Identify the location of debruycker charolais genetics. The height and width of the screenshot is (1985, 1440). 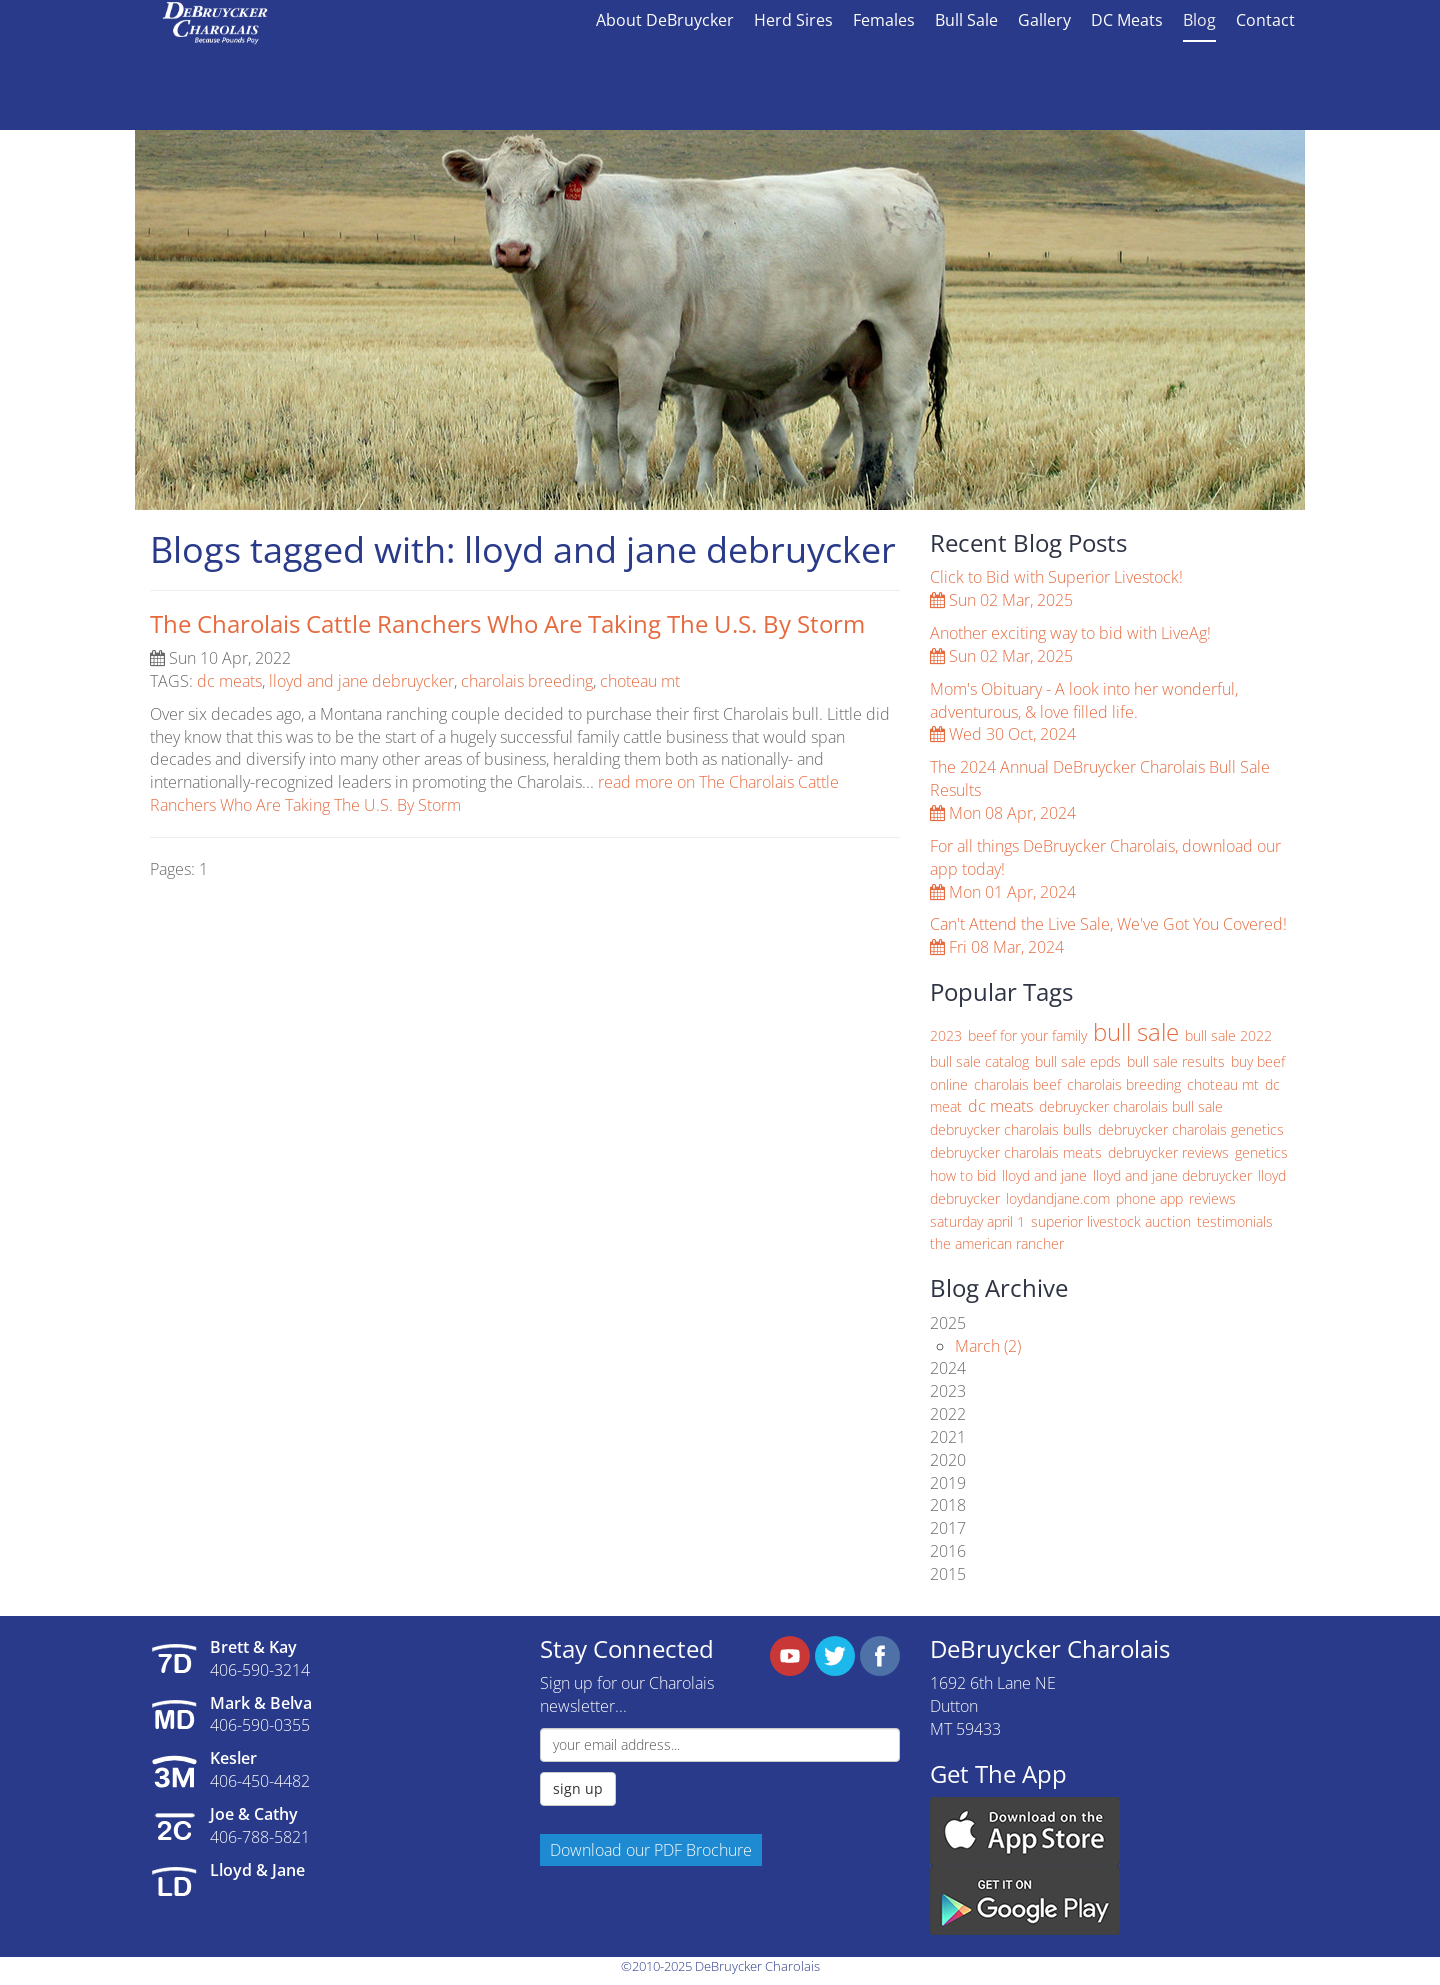
(1191, 1129).